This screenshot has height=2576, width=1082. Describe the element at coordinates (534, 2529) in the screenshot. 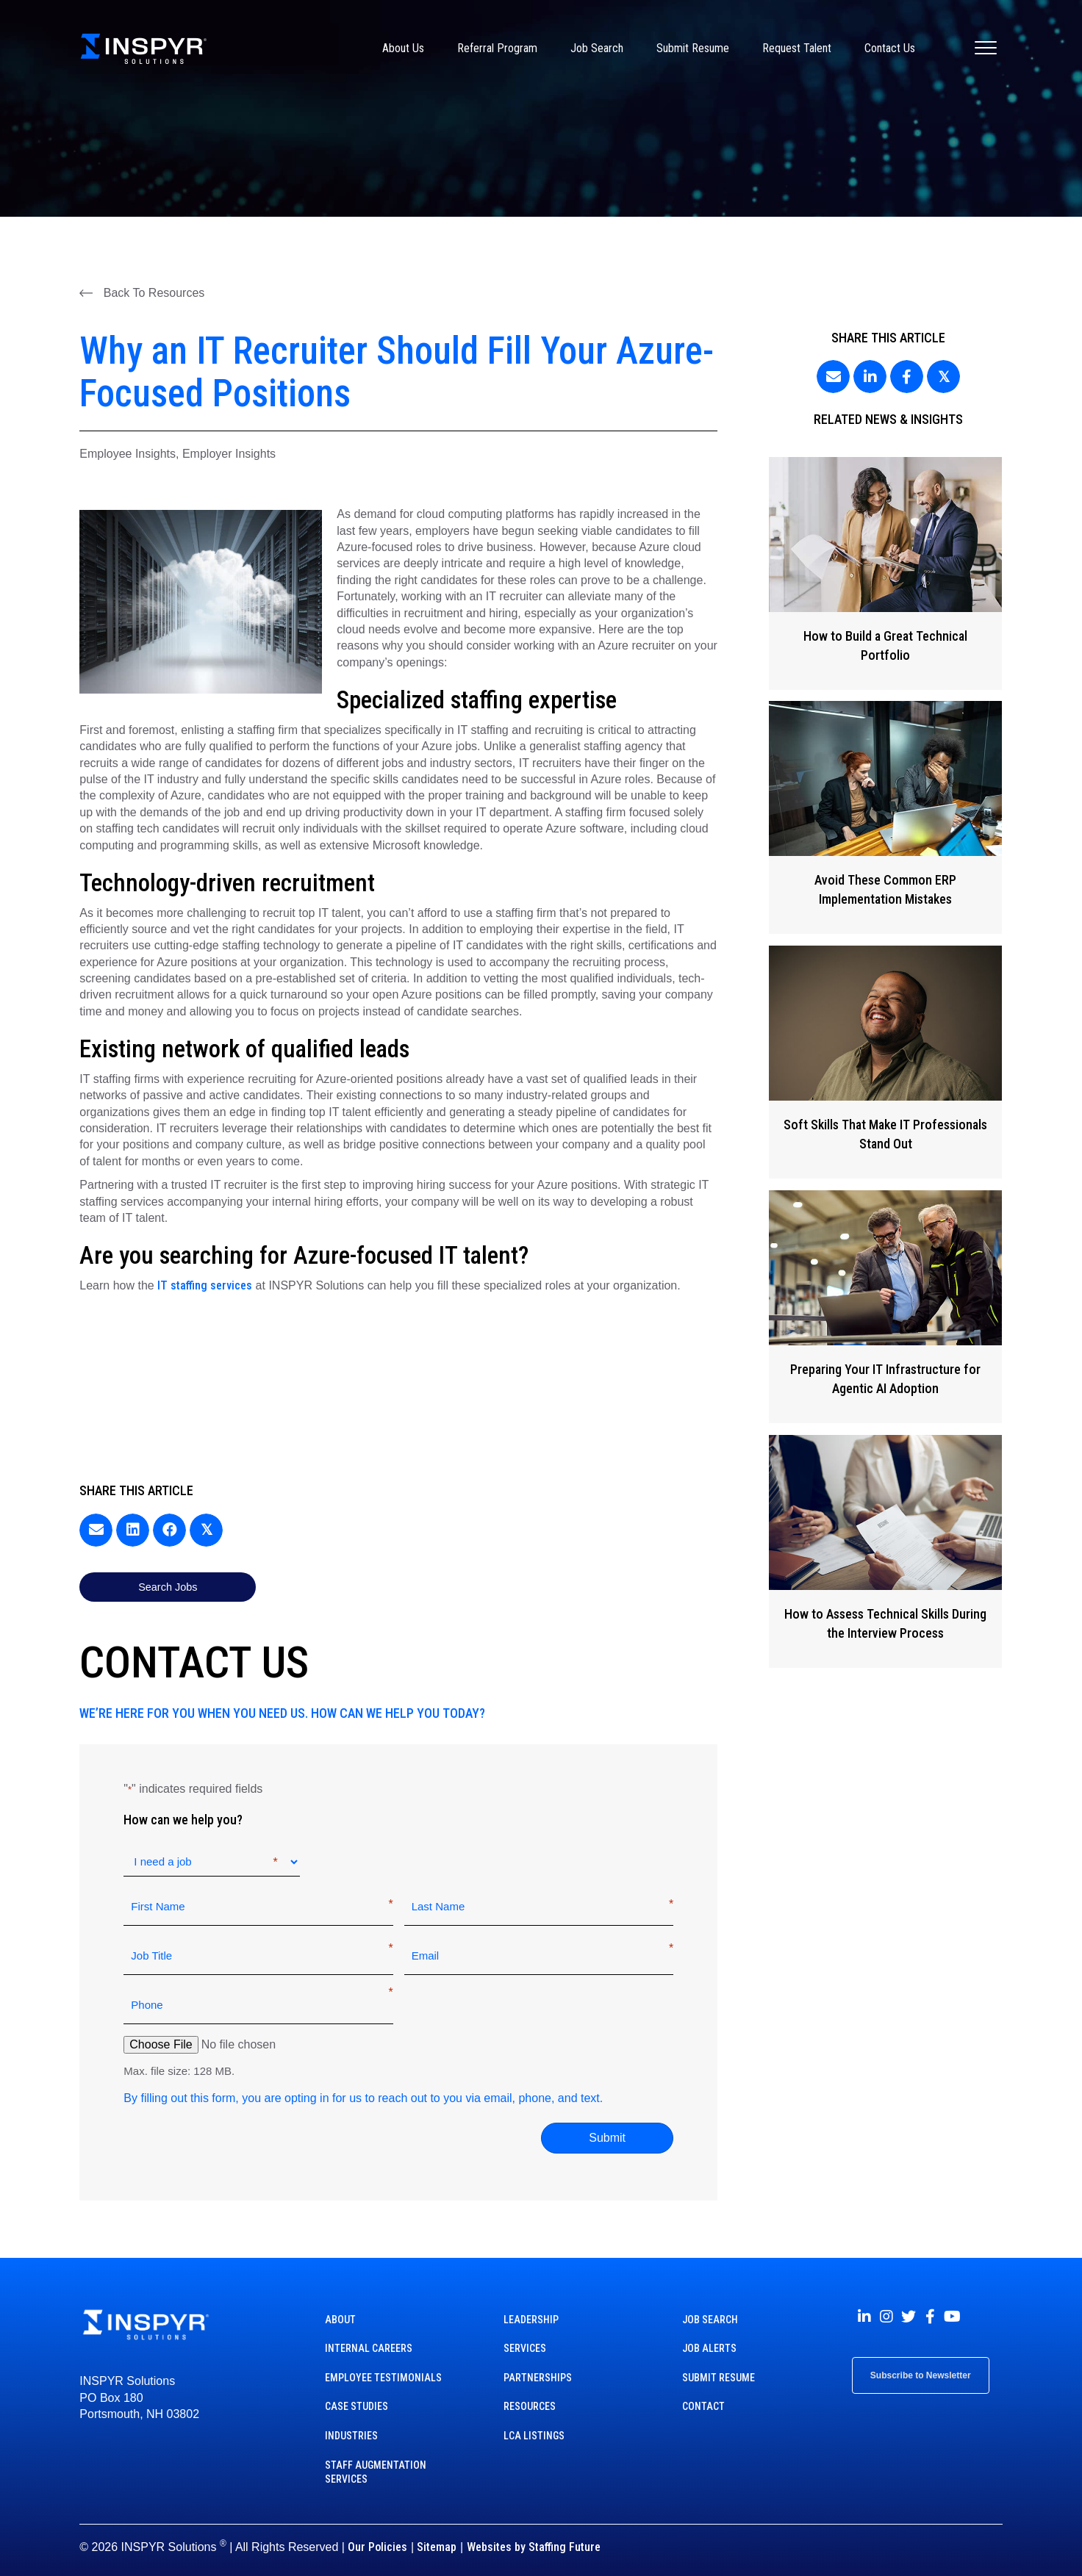

I see `Websites by Staffing Future` at that location.